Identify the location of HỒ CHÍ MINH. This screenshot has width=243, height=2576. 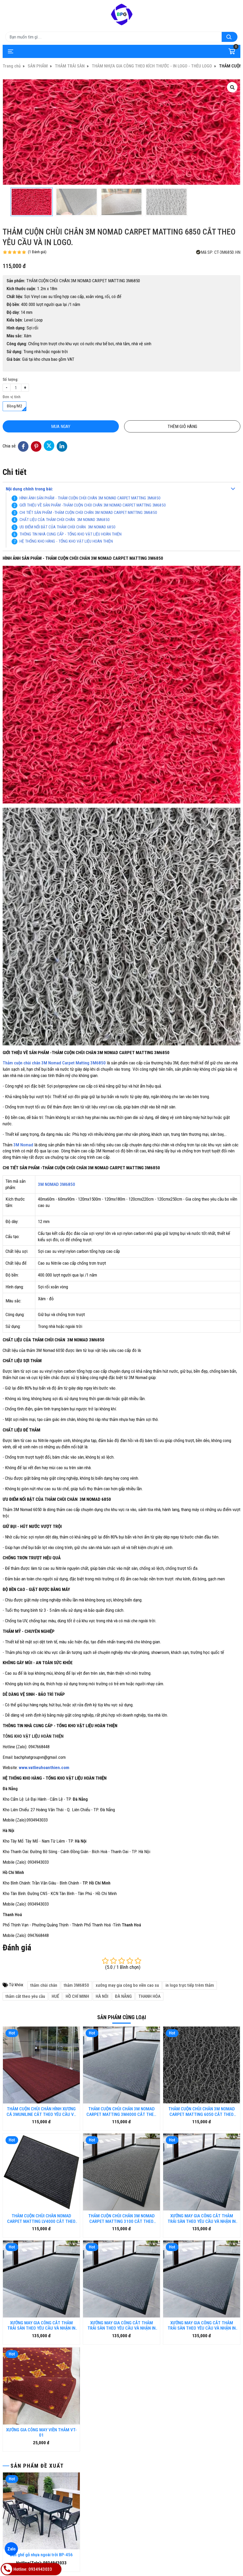
(77, 1996).